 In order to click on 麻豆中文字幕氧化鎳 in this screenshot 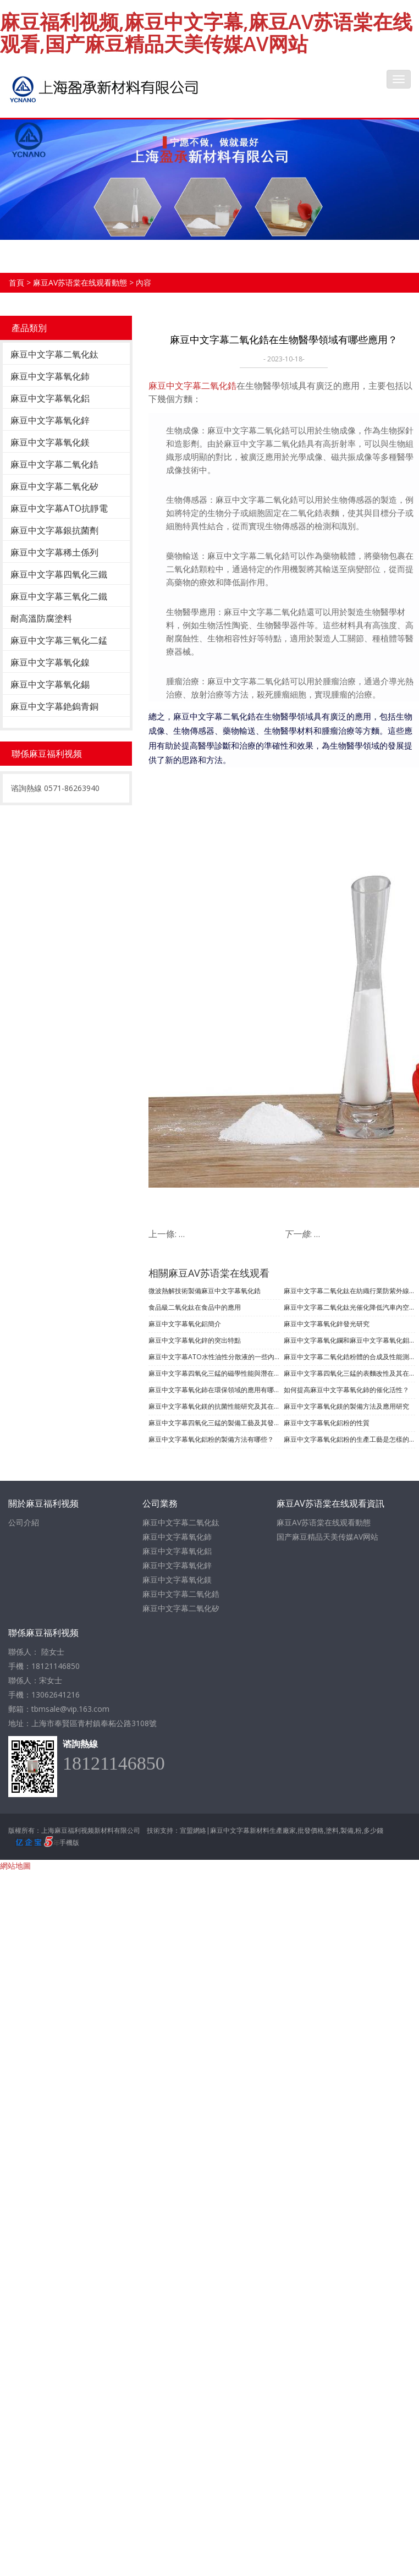, I will do `click(50, 662)`.